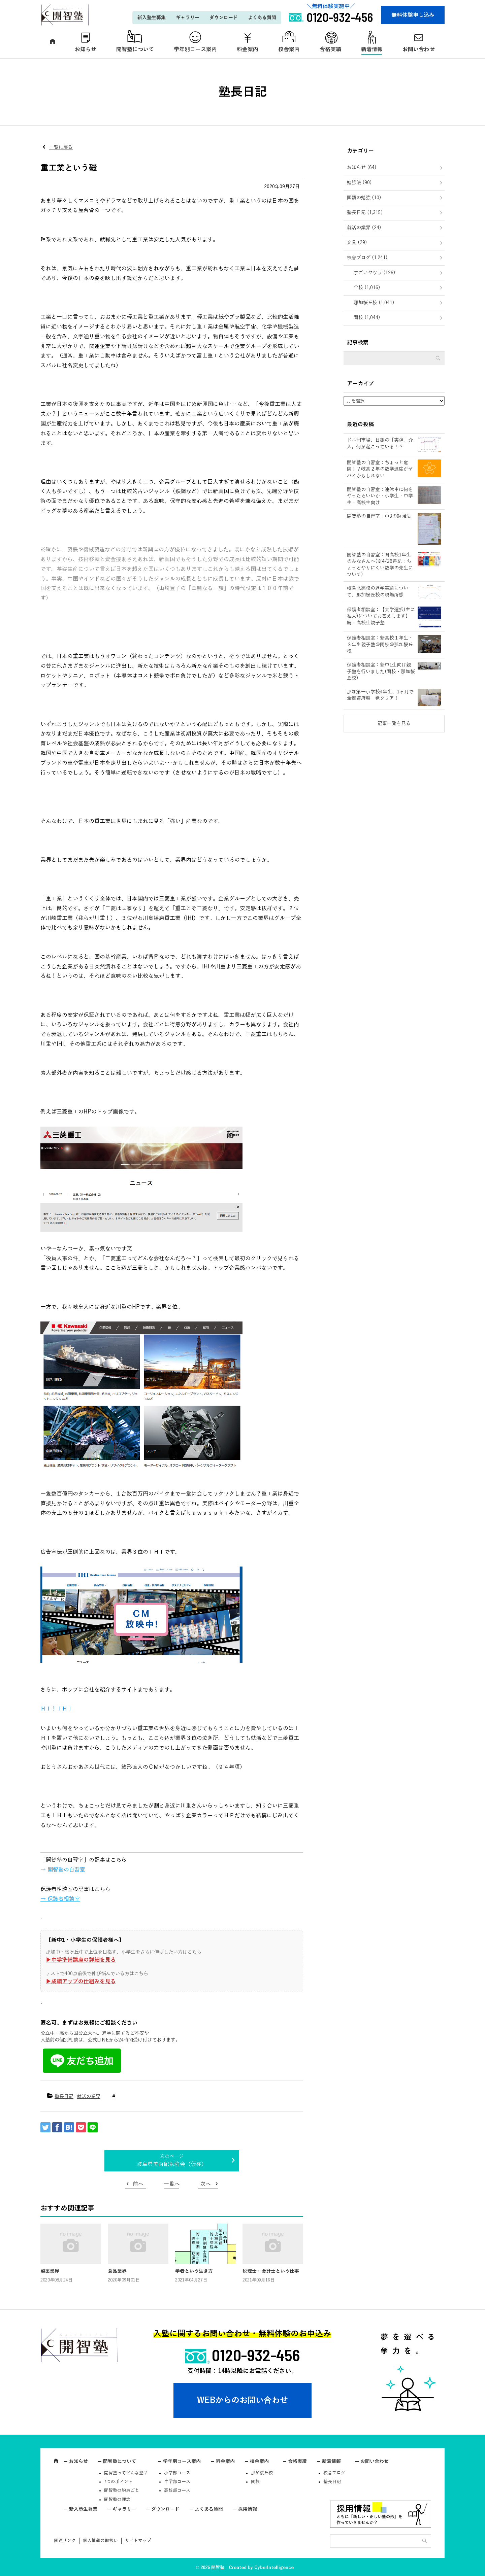  I want to click on 校舎ブログ, so click(334, 2473).